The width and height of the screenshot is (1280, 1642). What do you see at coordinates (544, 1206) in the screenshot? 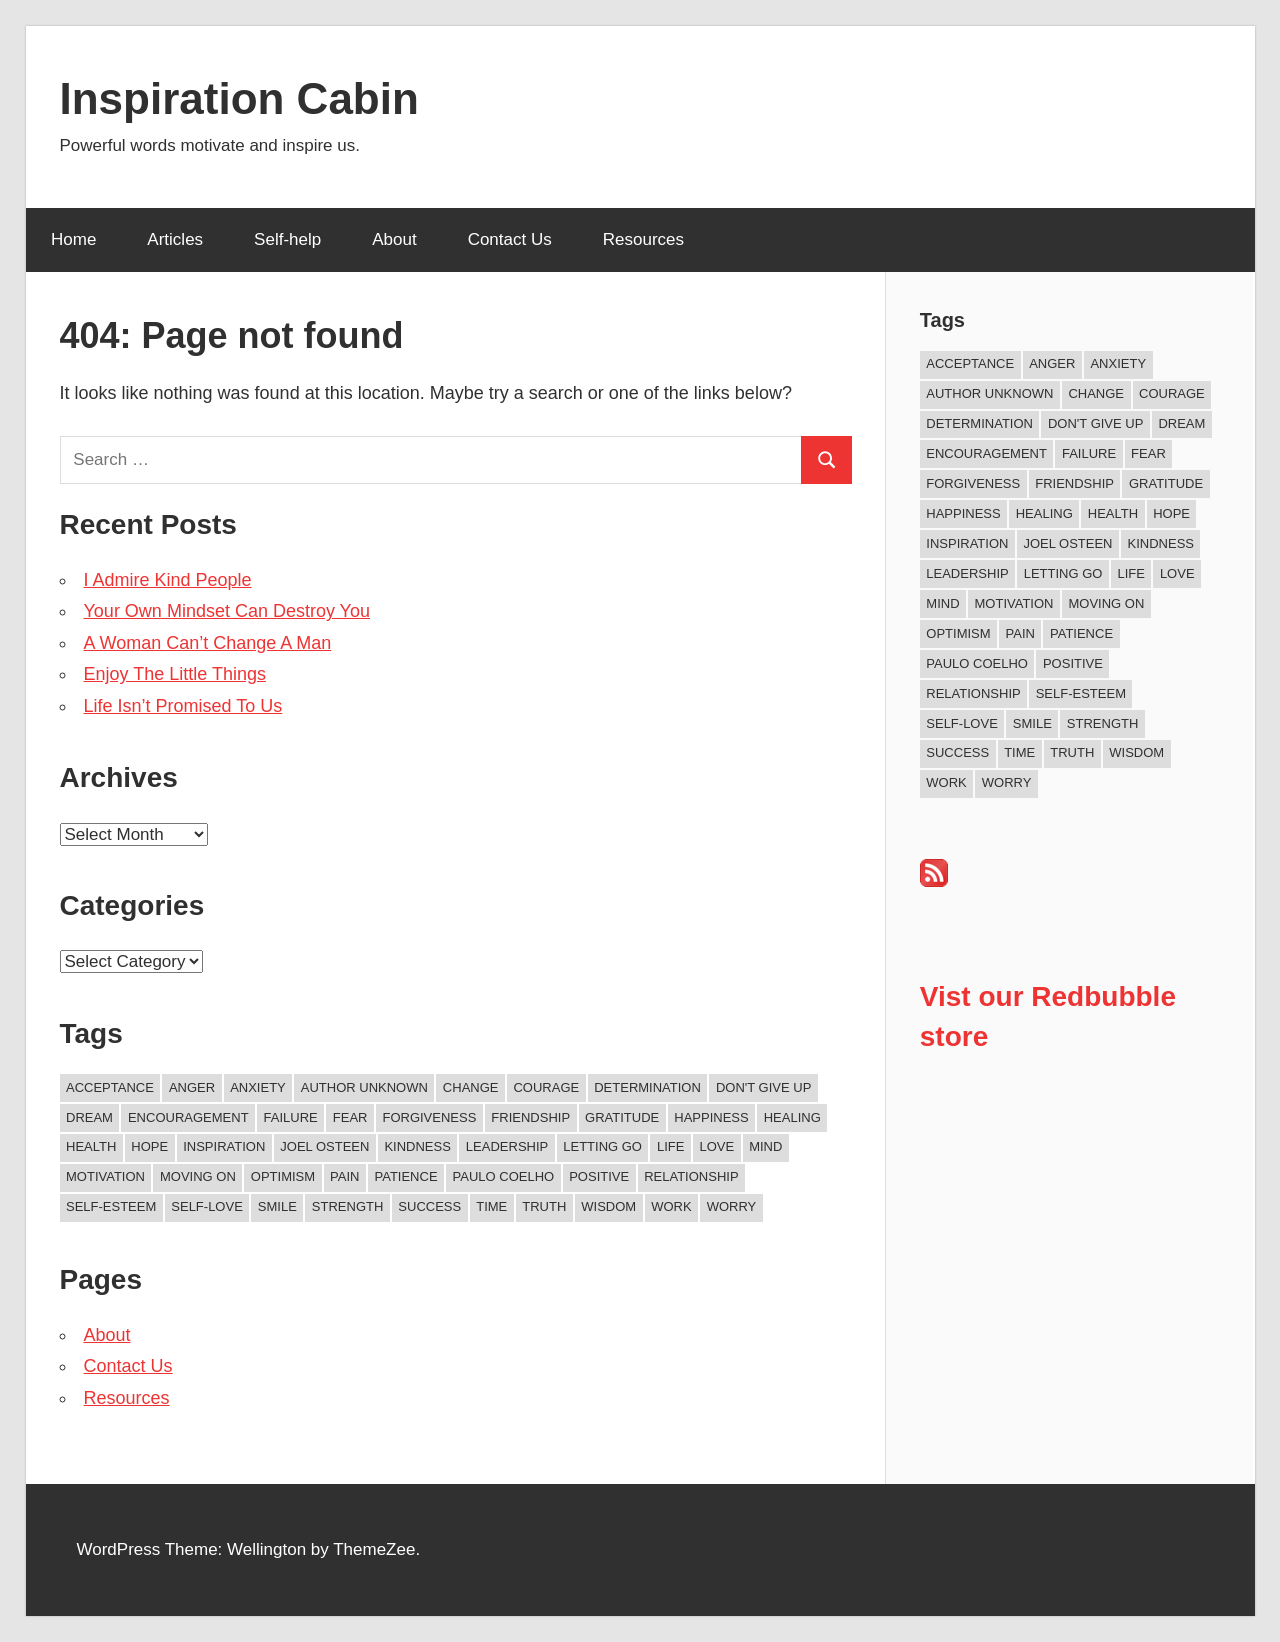
I see `Truth [Truth (17 items)]` at bounding box center [544, 1206].